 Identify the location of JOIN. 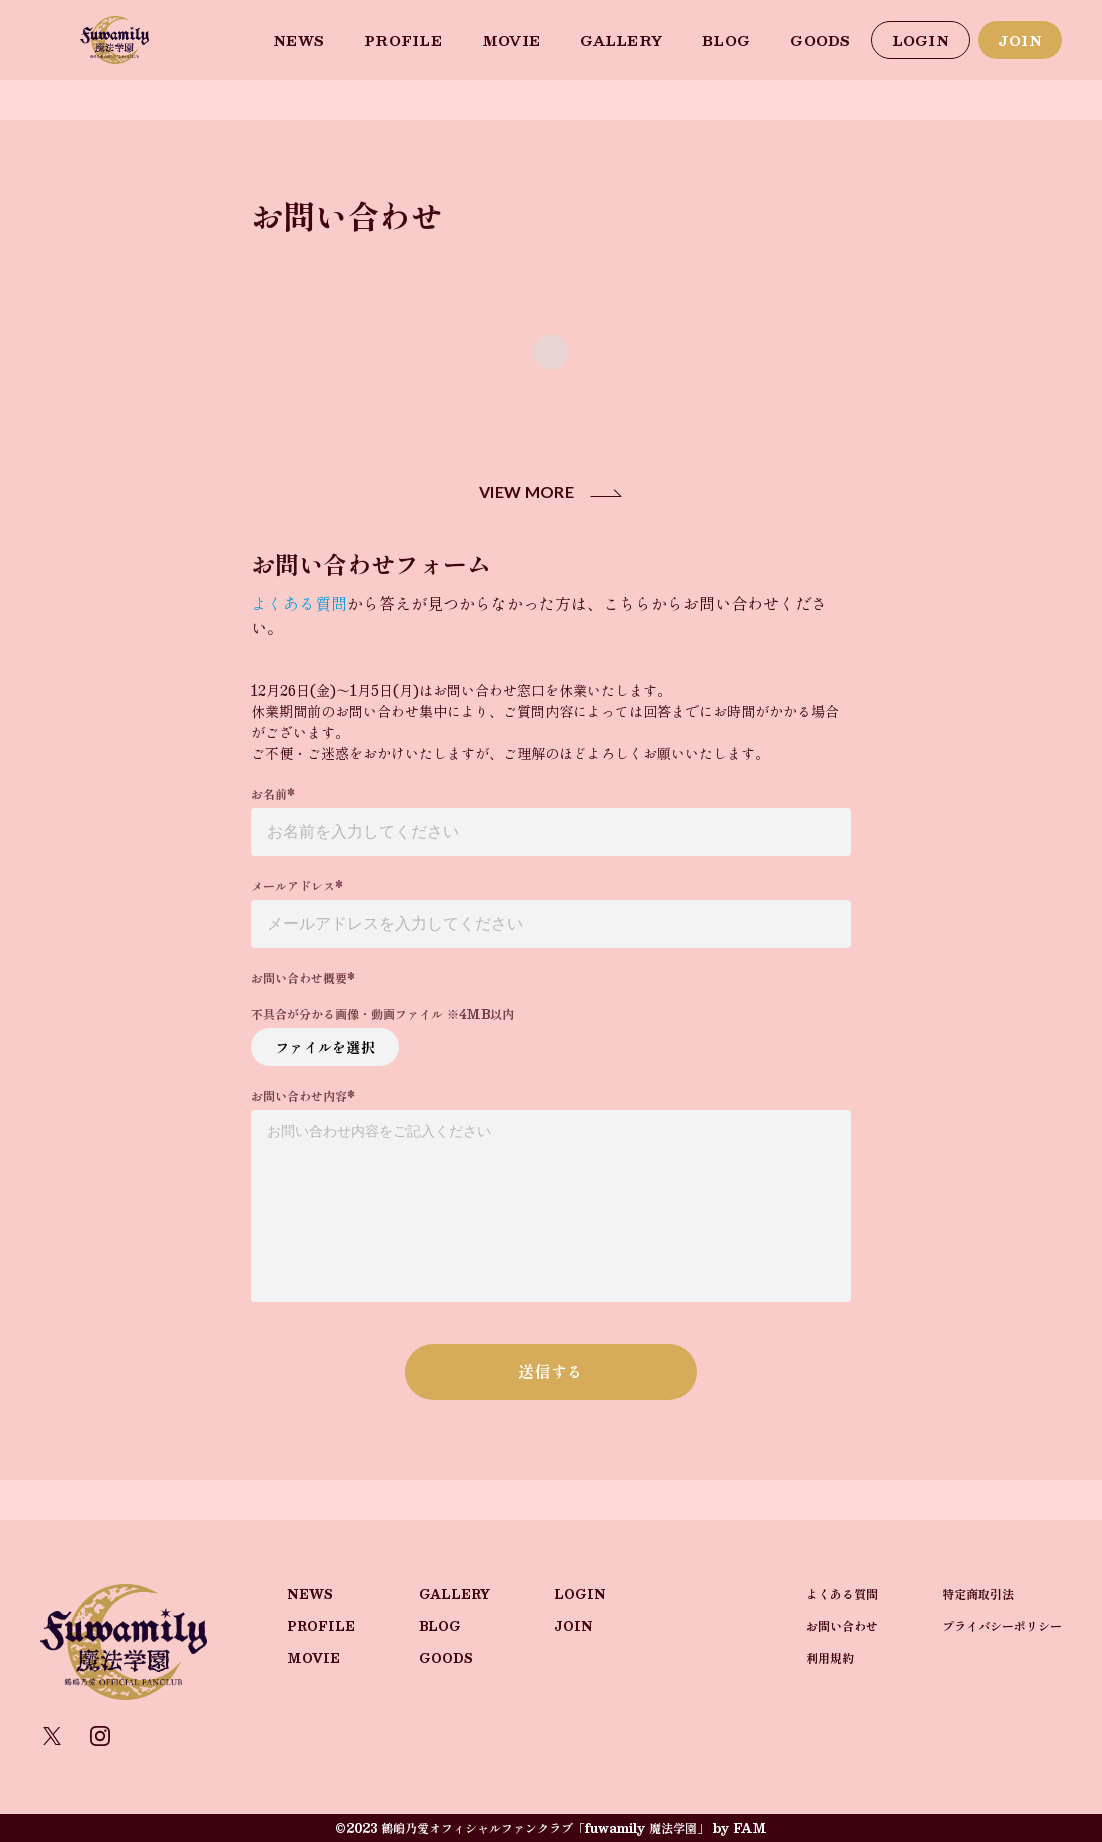
(1020, 40).